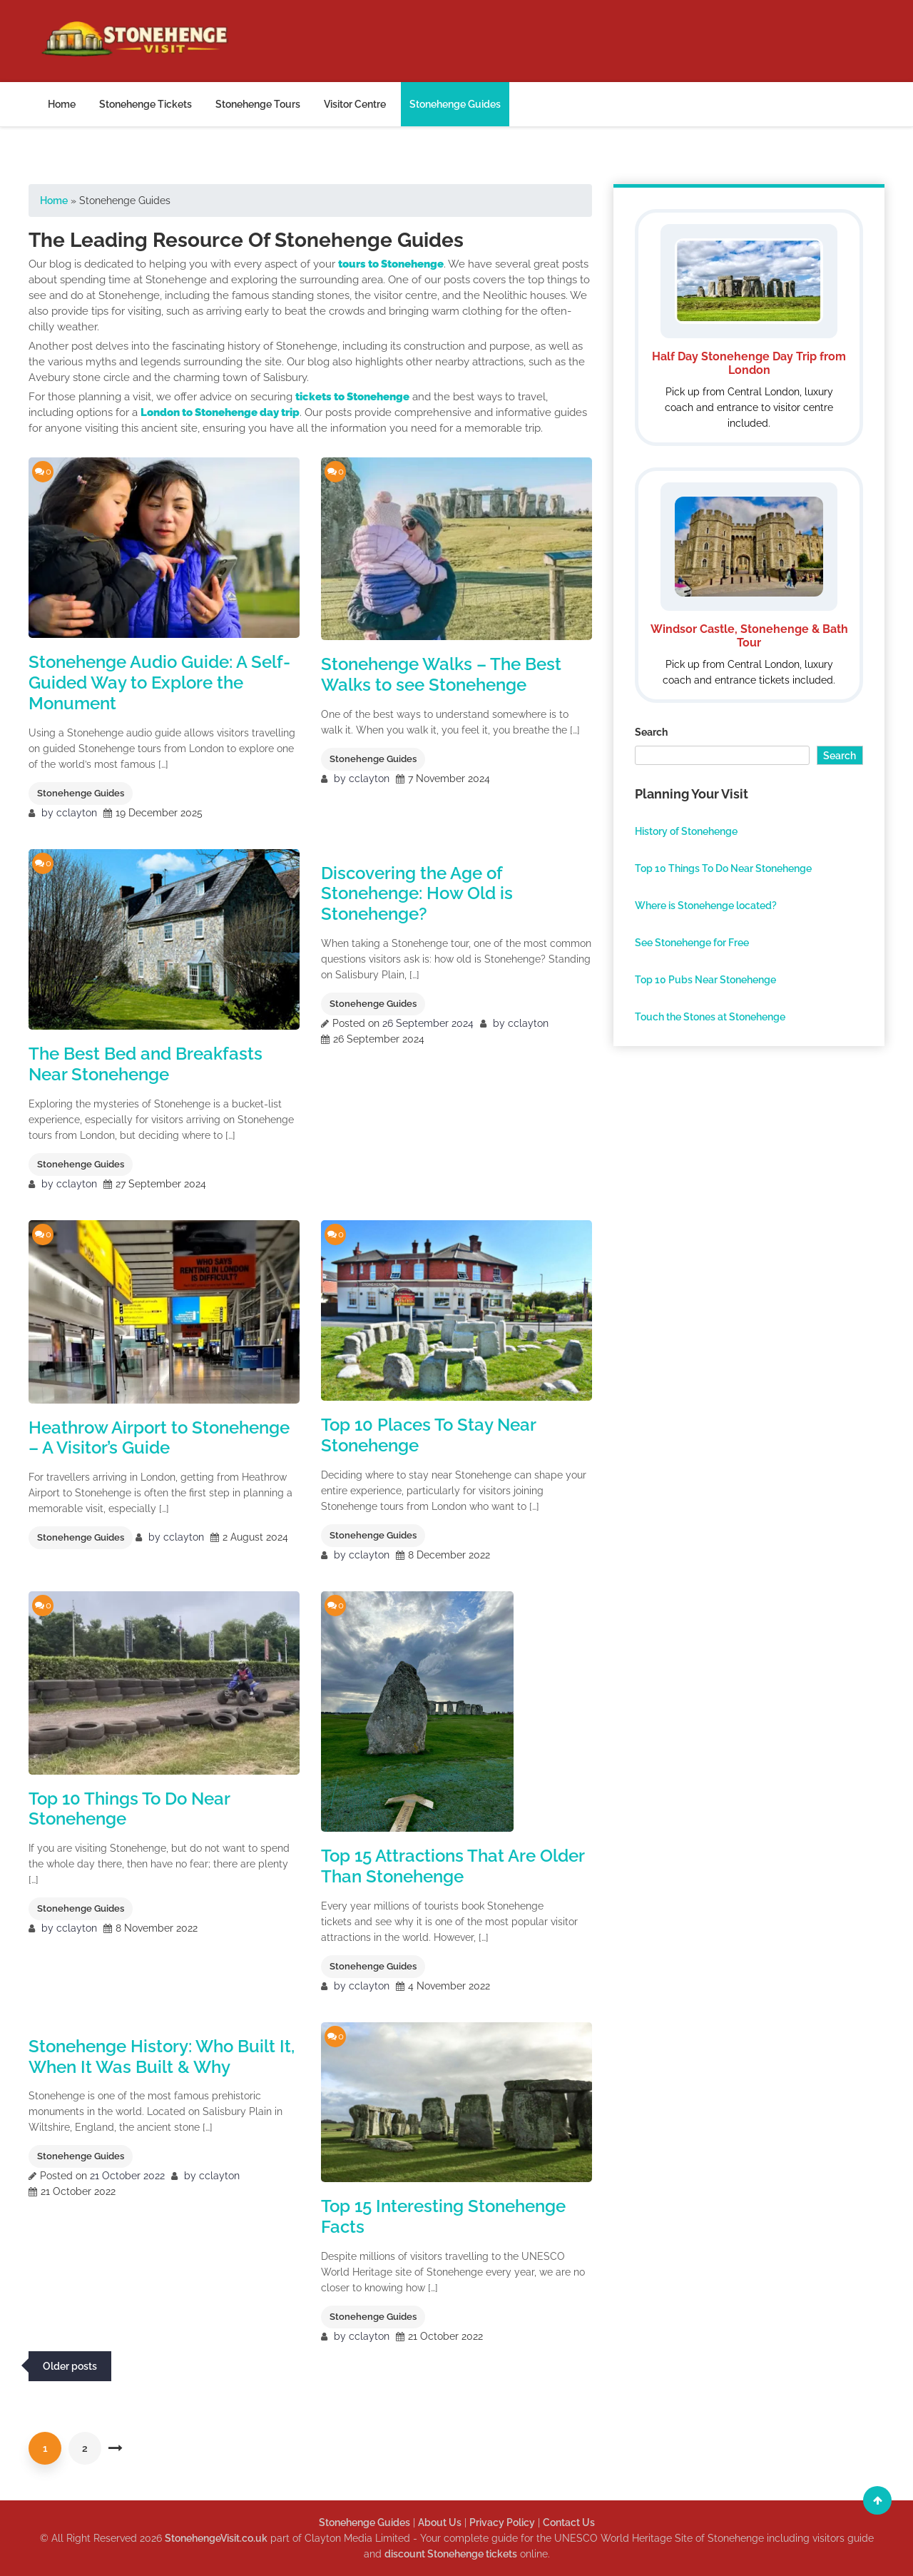  Describe the element at coordinates (569, 2522) in the screenshot. I see `Contact Us` at that location.